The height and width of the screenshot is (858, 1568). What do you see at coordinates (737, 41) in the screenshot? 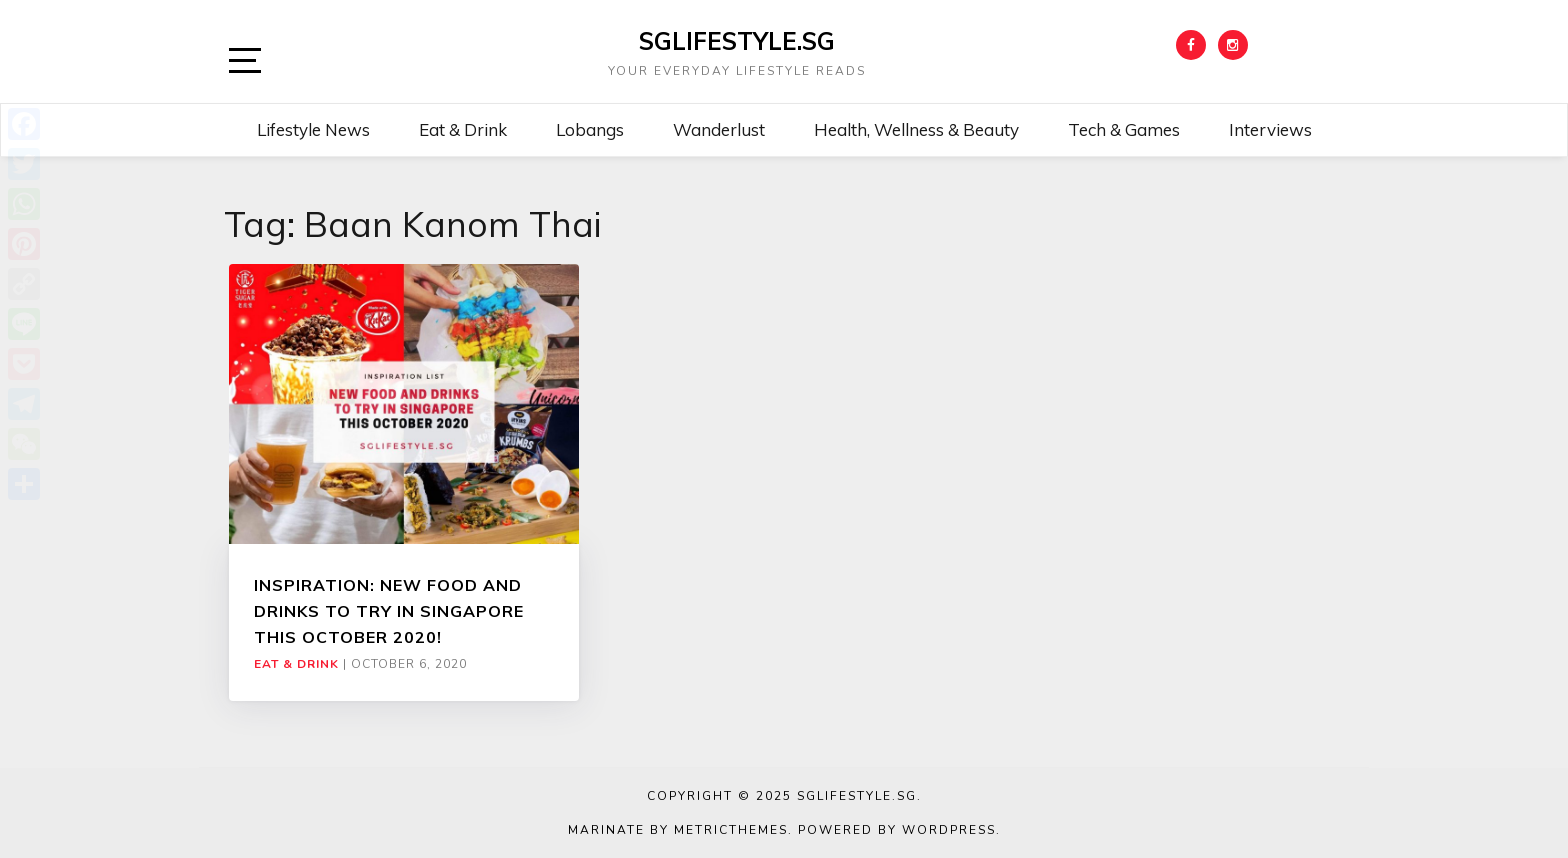
I see `SGLIFESTYLE.SG` at bounding box center [737, 41].